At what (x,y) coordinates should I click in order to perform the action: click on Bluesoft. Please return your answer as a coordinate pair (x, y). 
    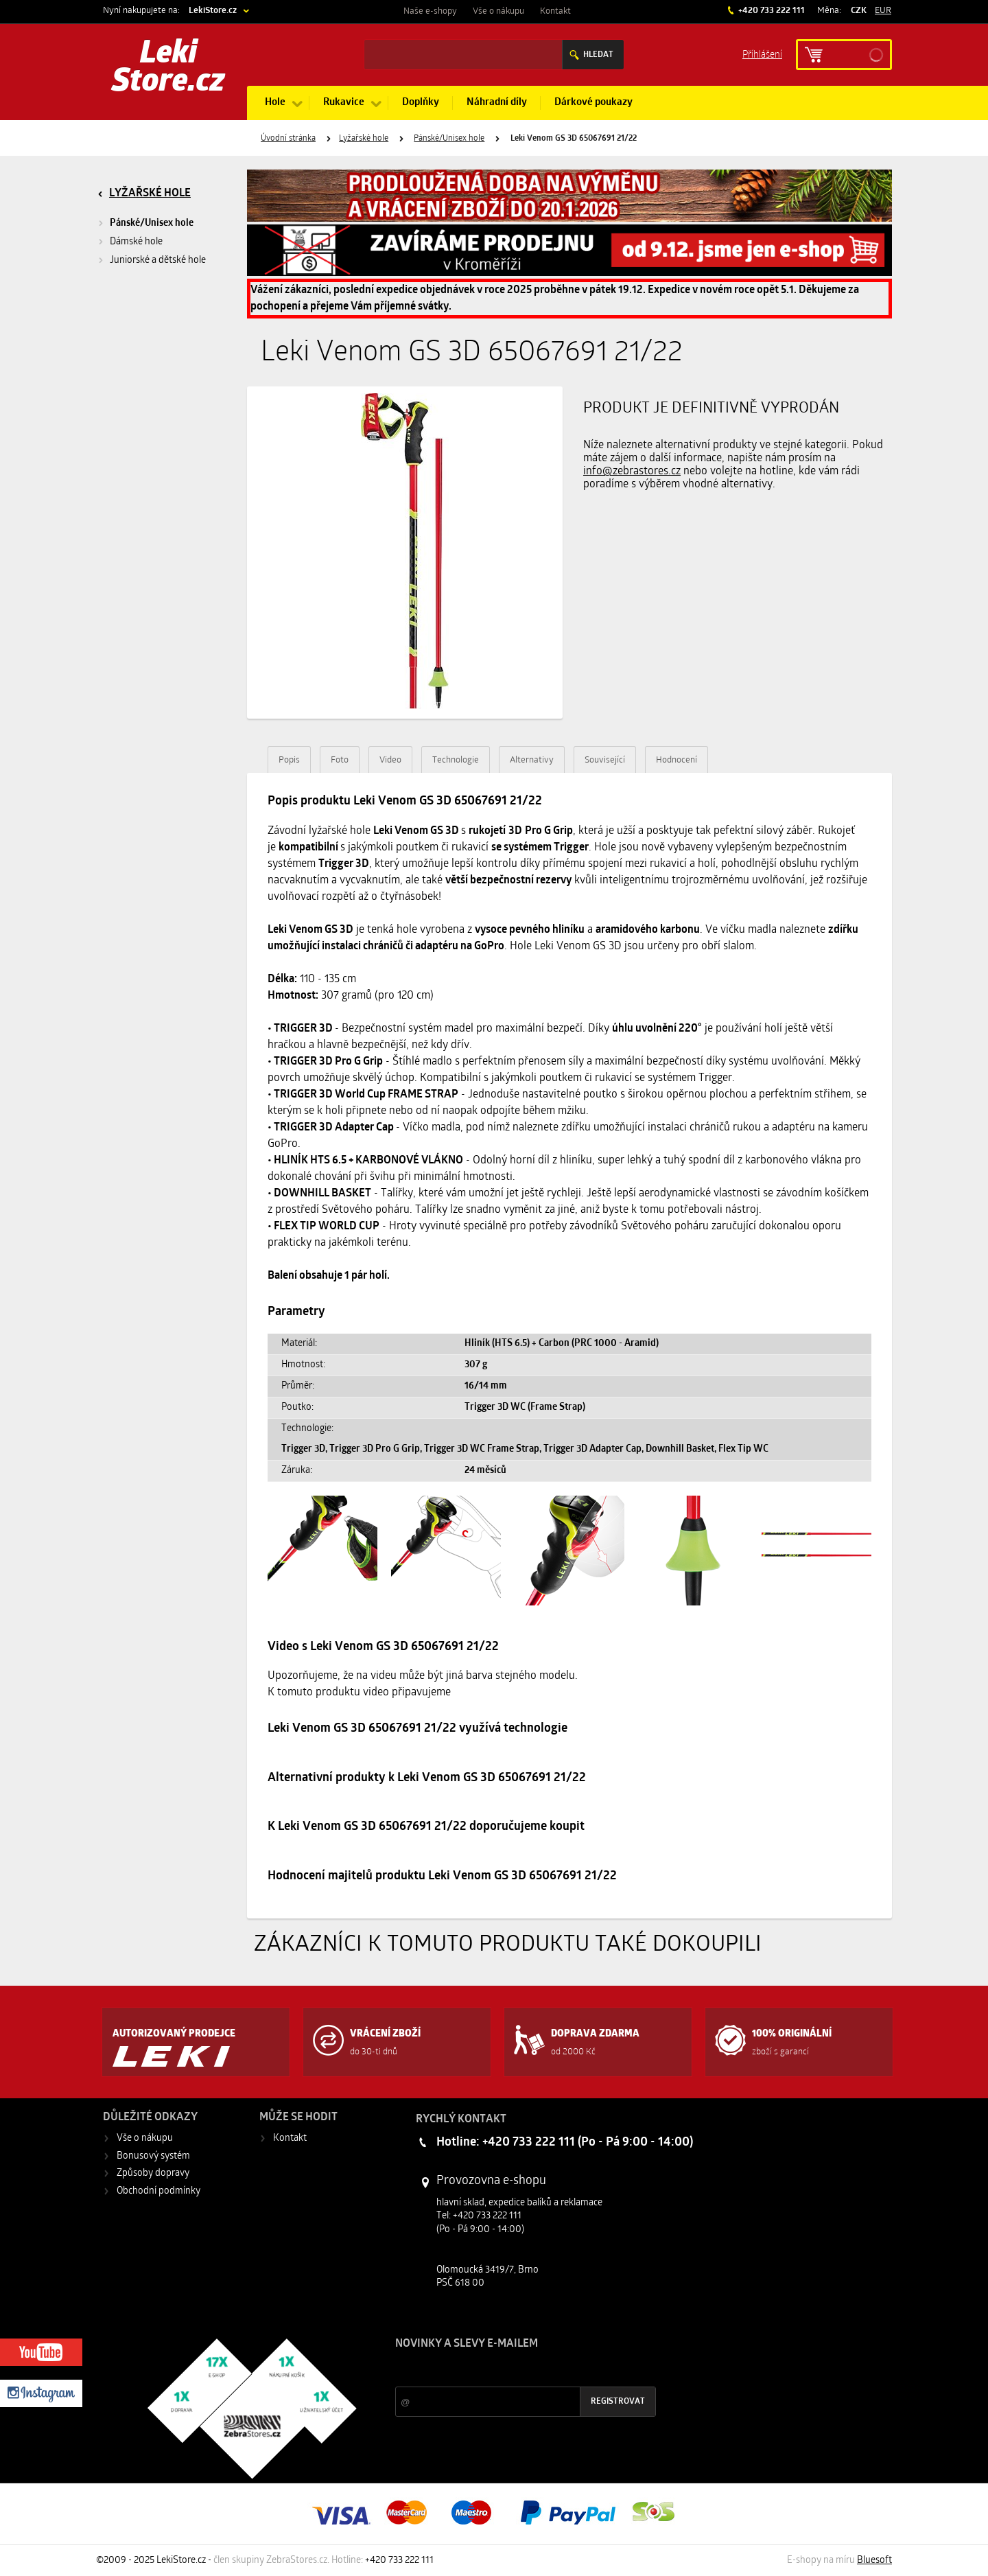
    Looking at the image, I should click on (874, 2560).